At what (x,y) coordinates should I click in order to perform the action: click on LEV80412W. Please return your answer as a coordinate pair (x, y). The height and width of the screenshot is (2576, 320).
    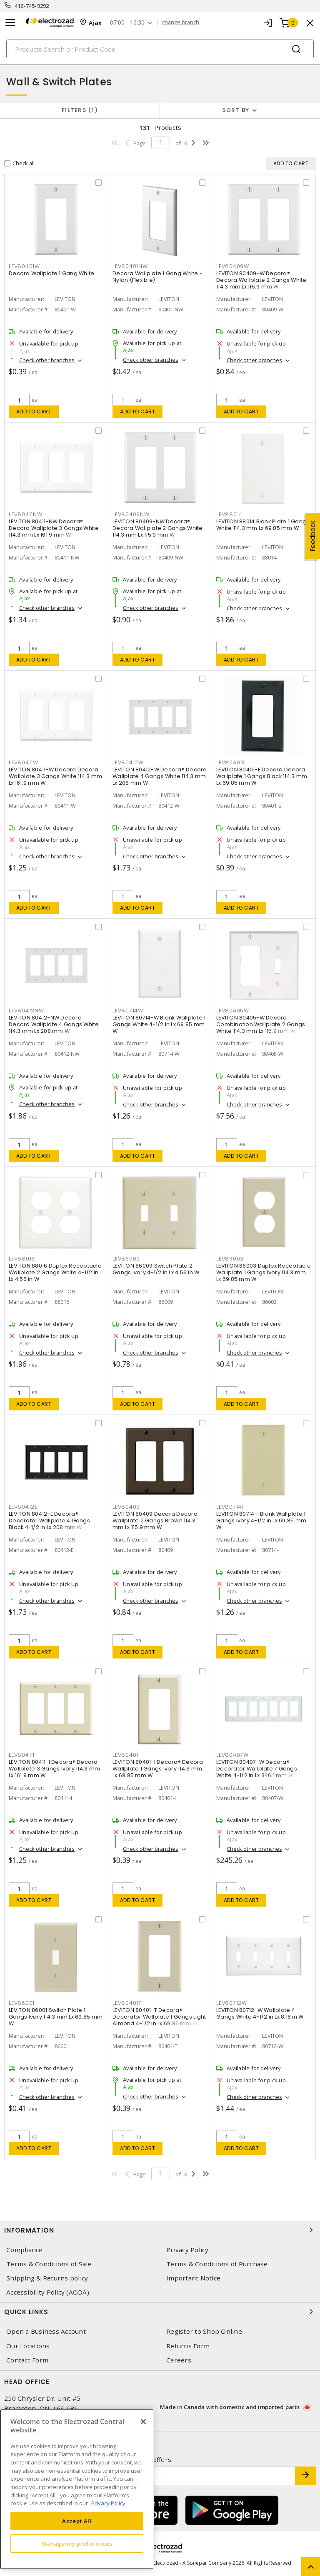
    Looking at the image, I should click on (128, 762).